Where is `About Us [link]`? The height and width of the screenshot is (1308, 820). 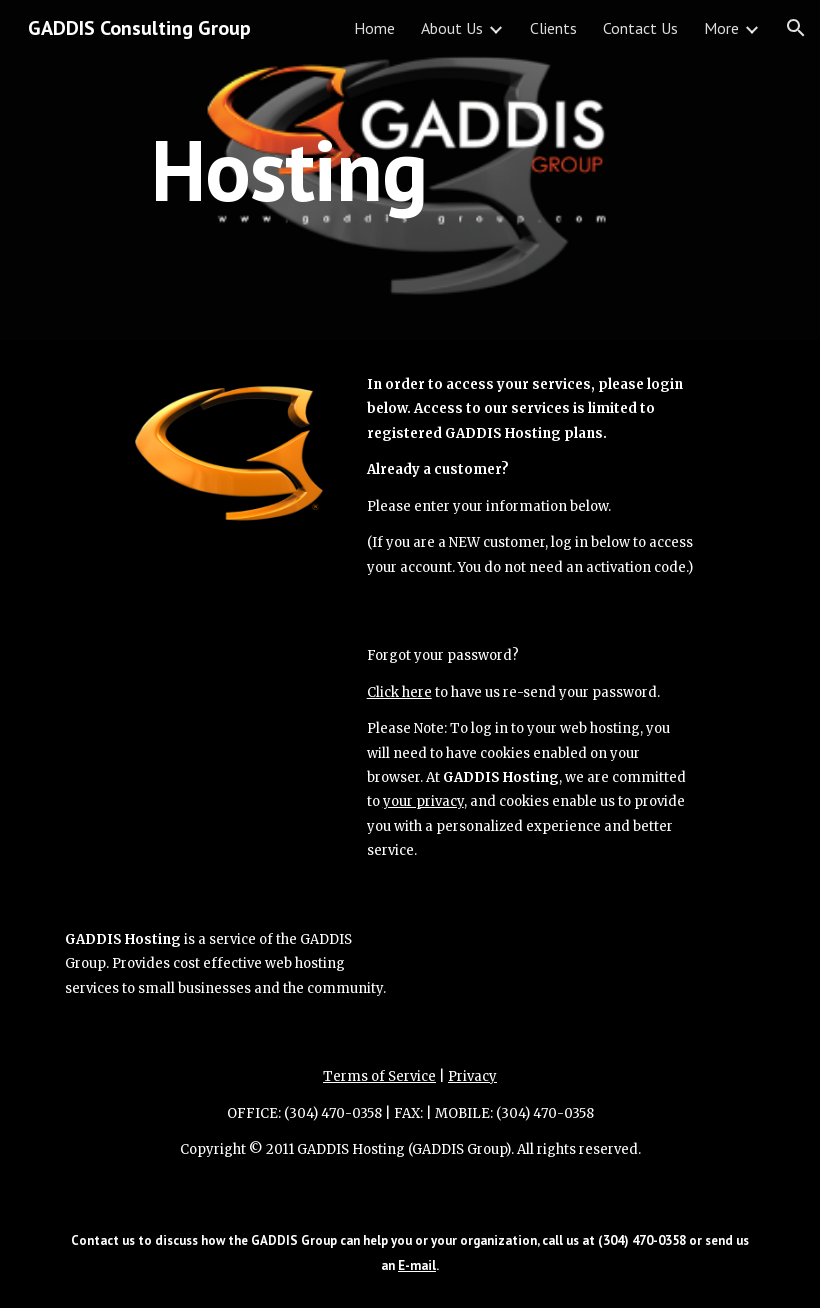
About Us [link] is located at coordinates (452, 28).